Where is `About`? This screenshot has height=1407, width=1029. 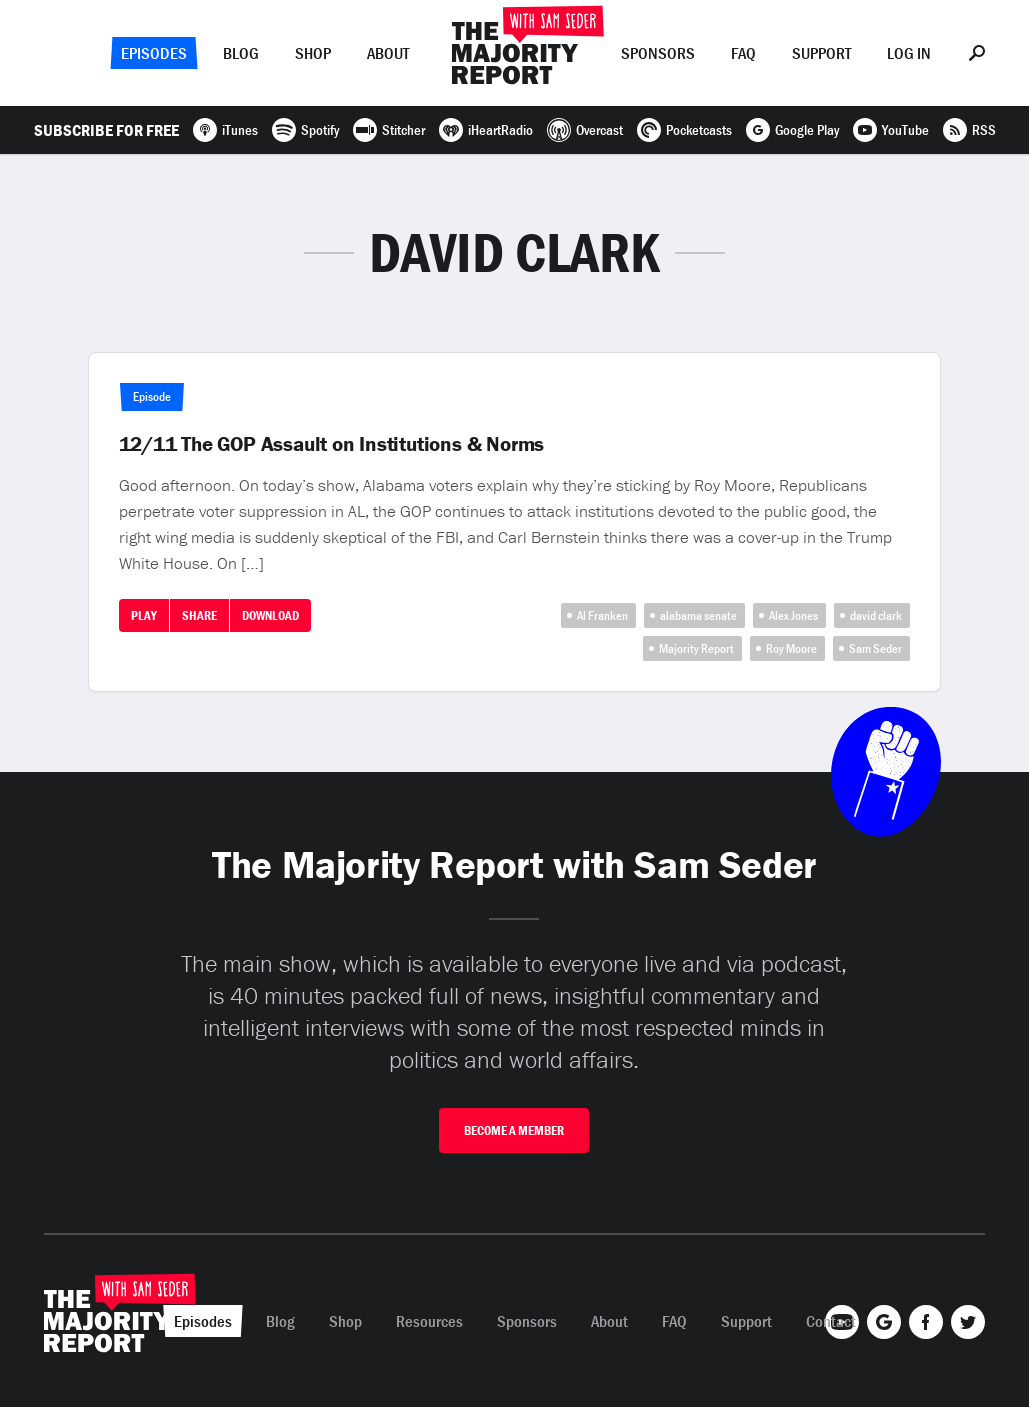 About is located at coordinates (388, 53).